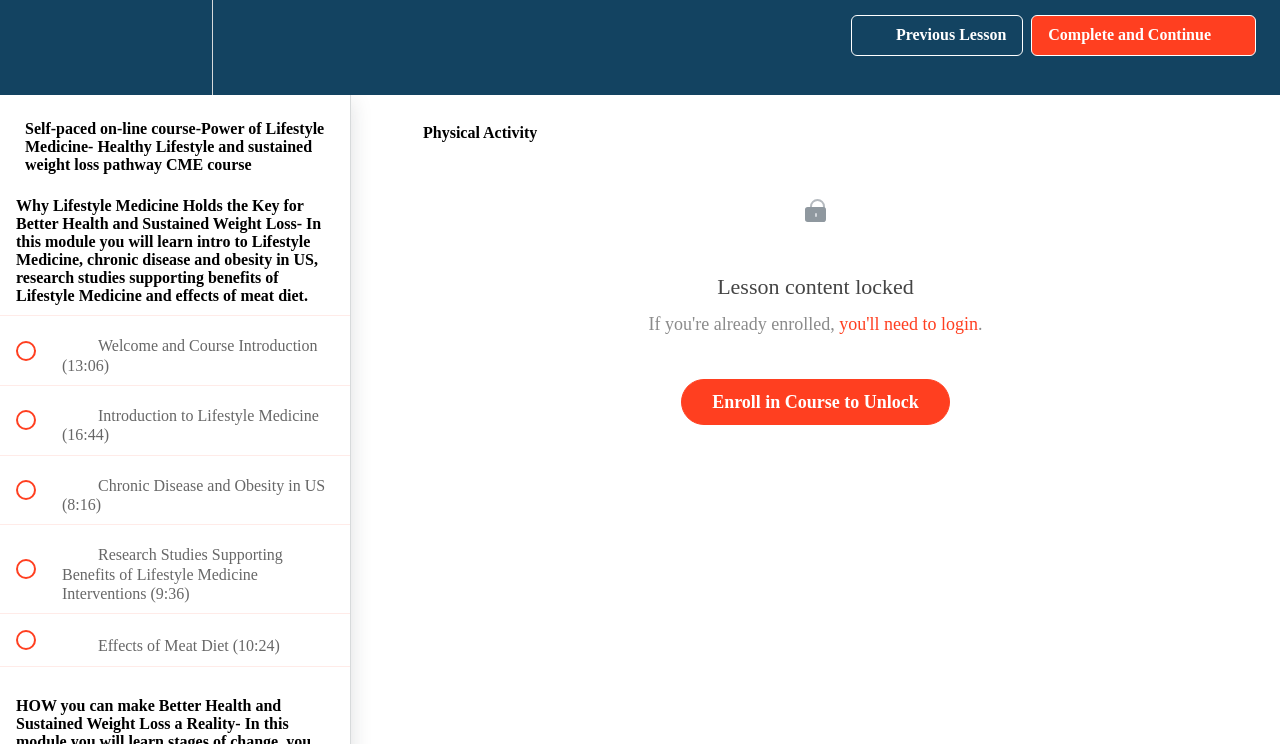 The height and width of the screenshot is (744, 1280). What do you see at coordinates (815, 402) in the screenshot?
I see `Enroll in Course to Unlock` at bounding box center [815, 402].